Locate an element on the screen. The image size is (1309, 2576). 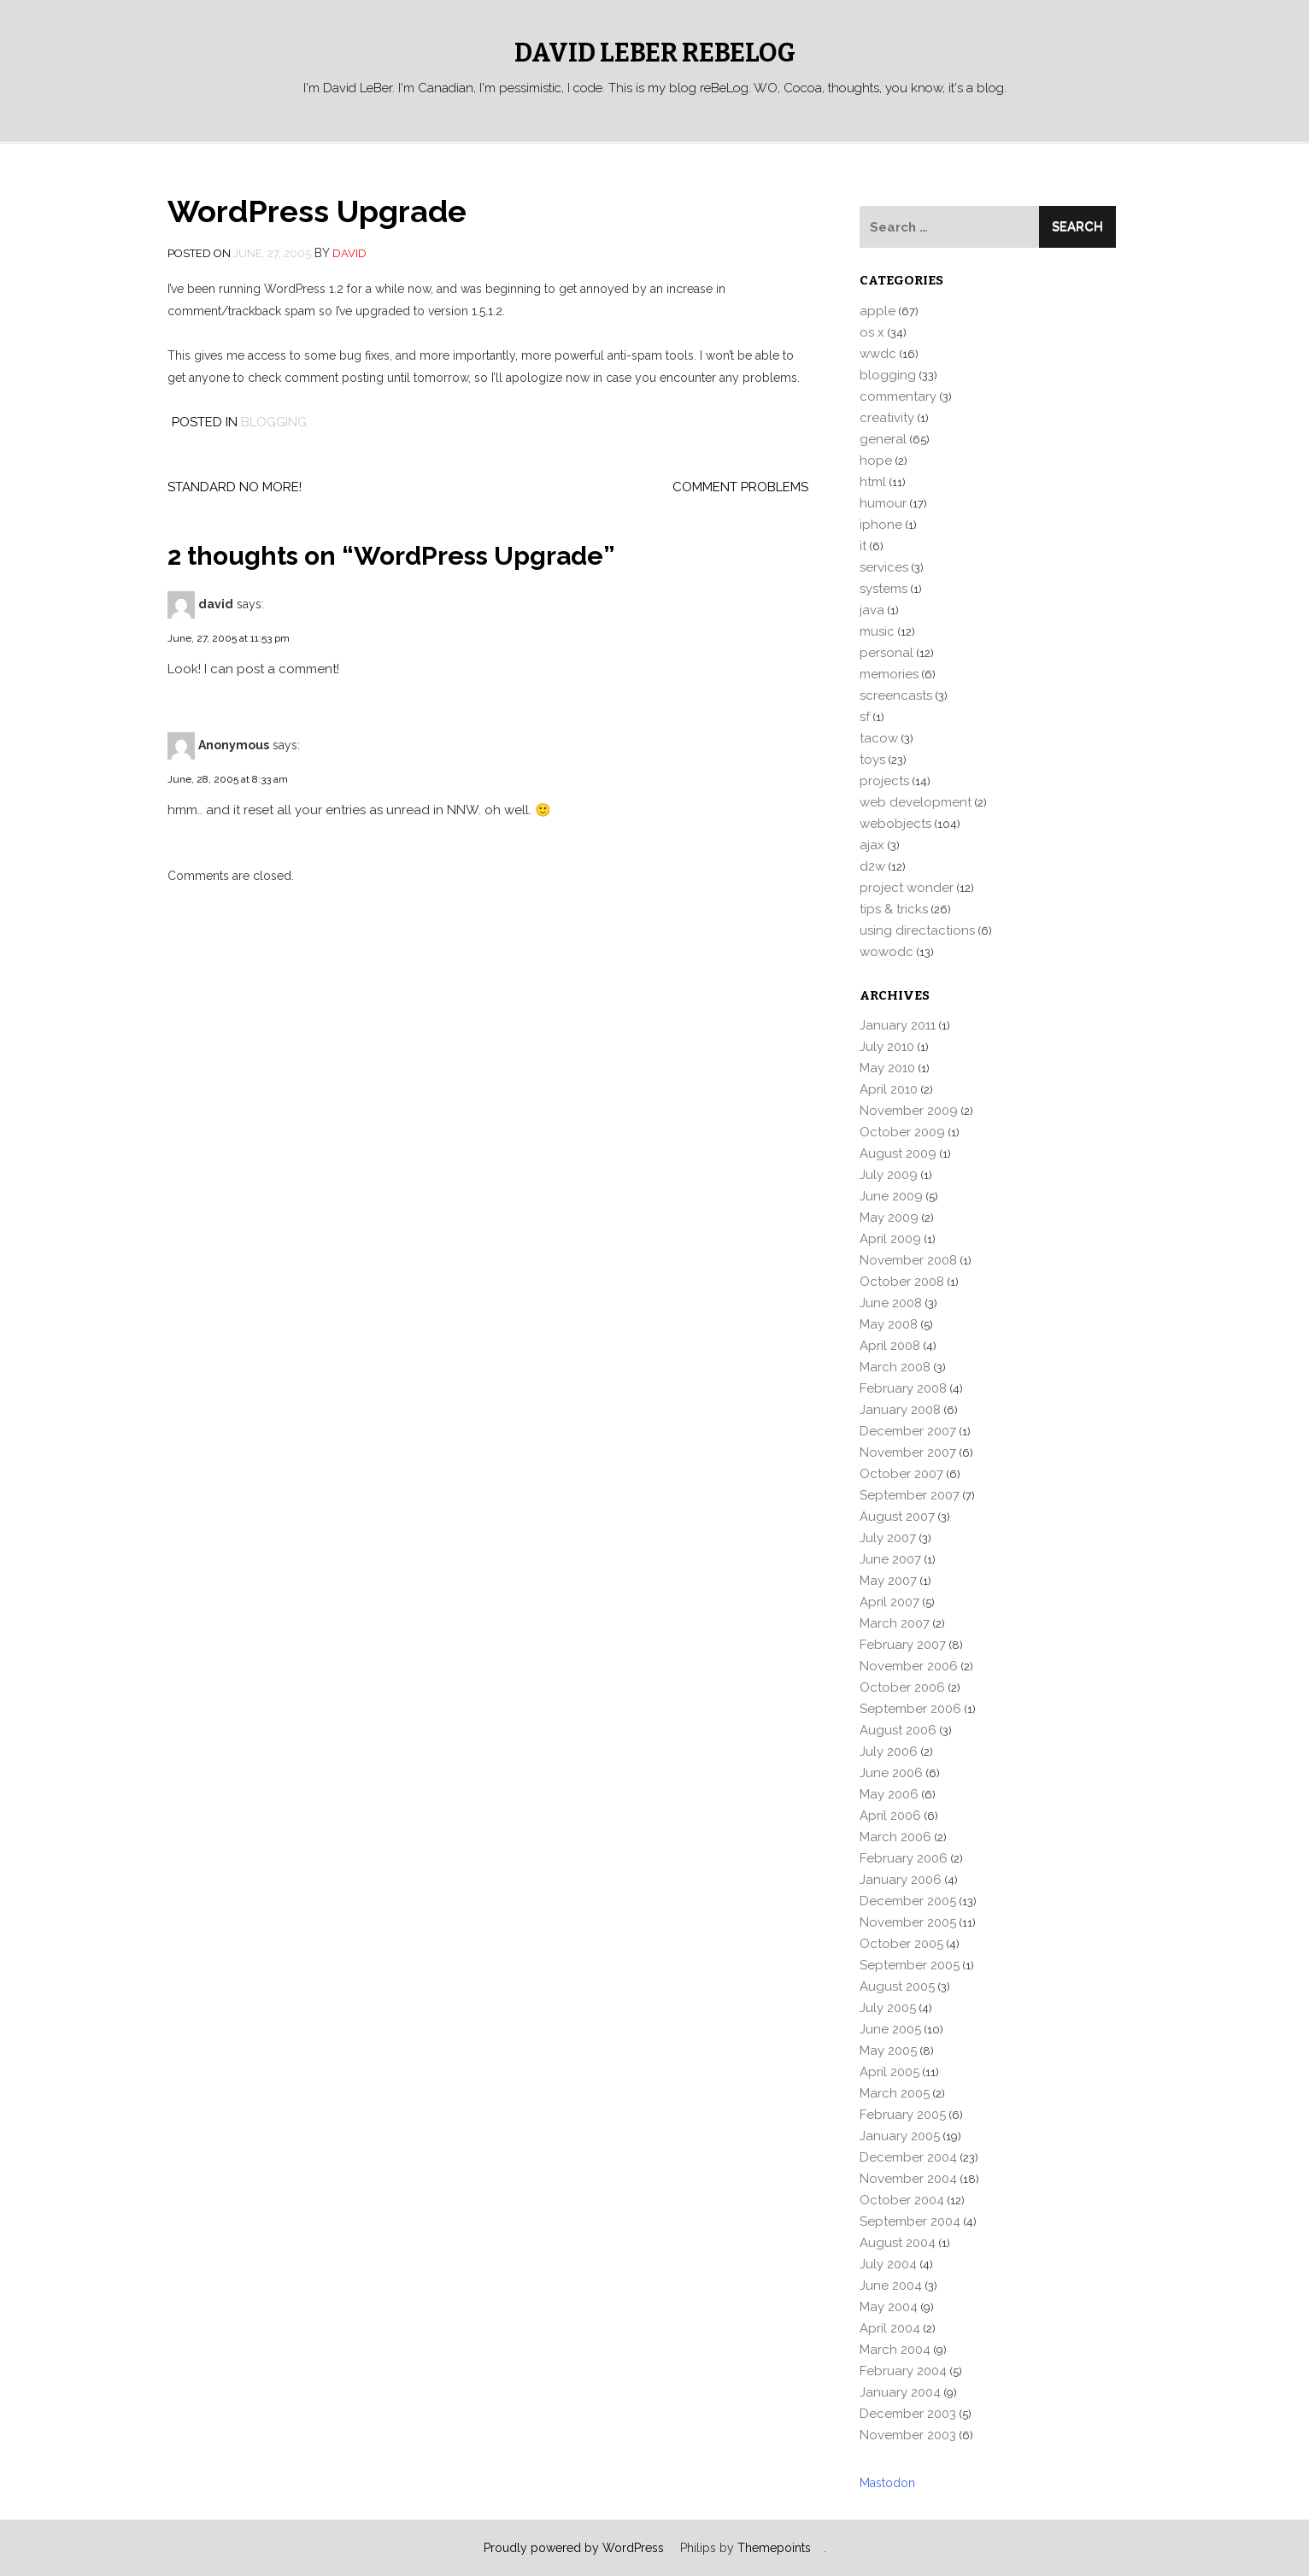
toys is located at coordinates (872, 759).